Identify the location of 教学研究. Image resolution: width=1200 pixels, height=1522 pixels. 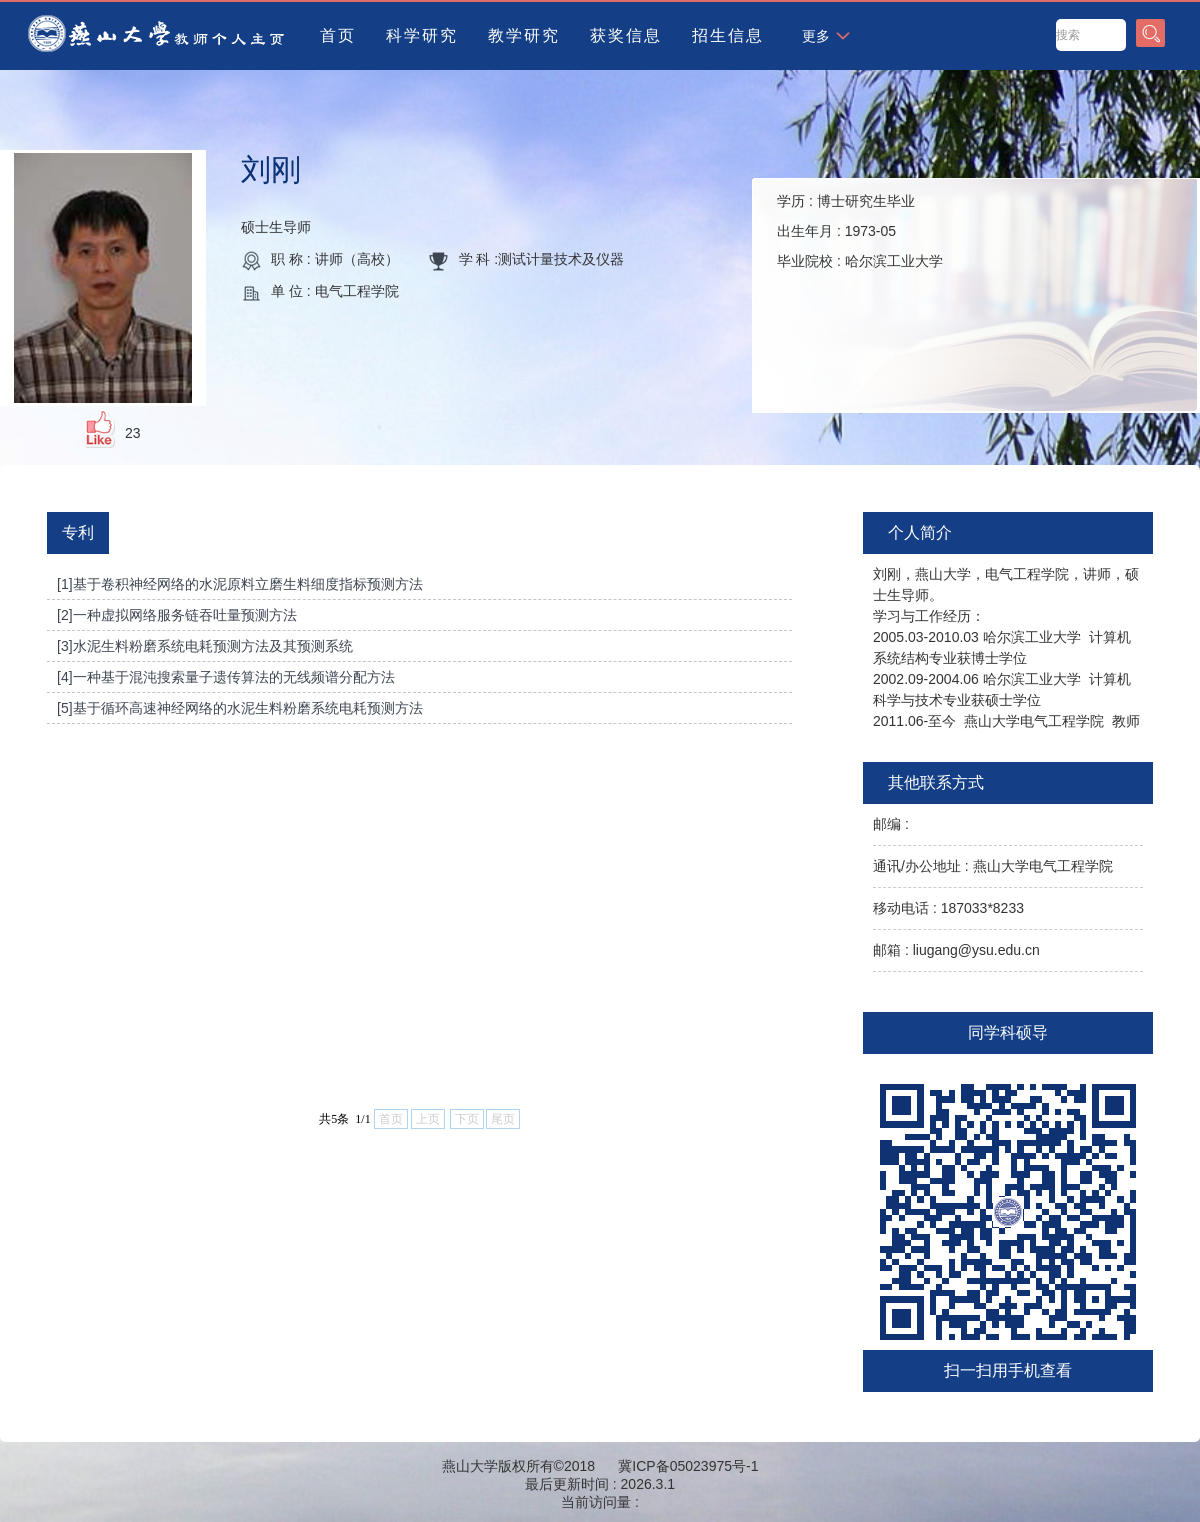
(524, 35).